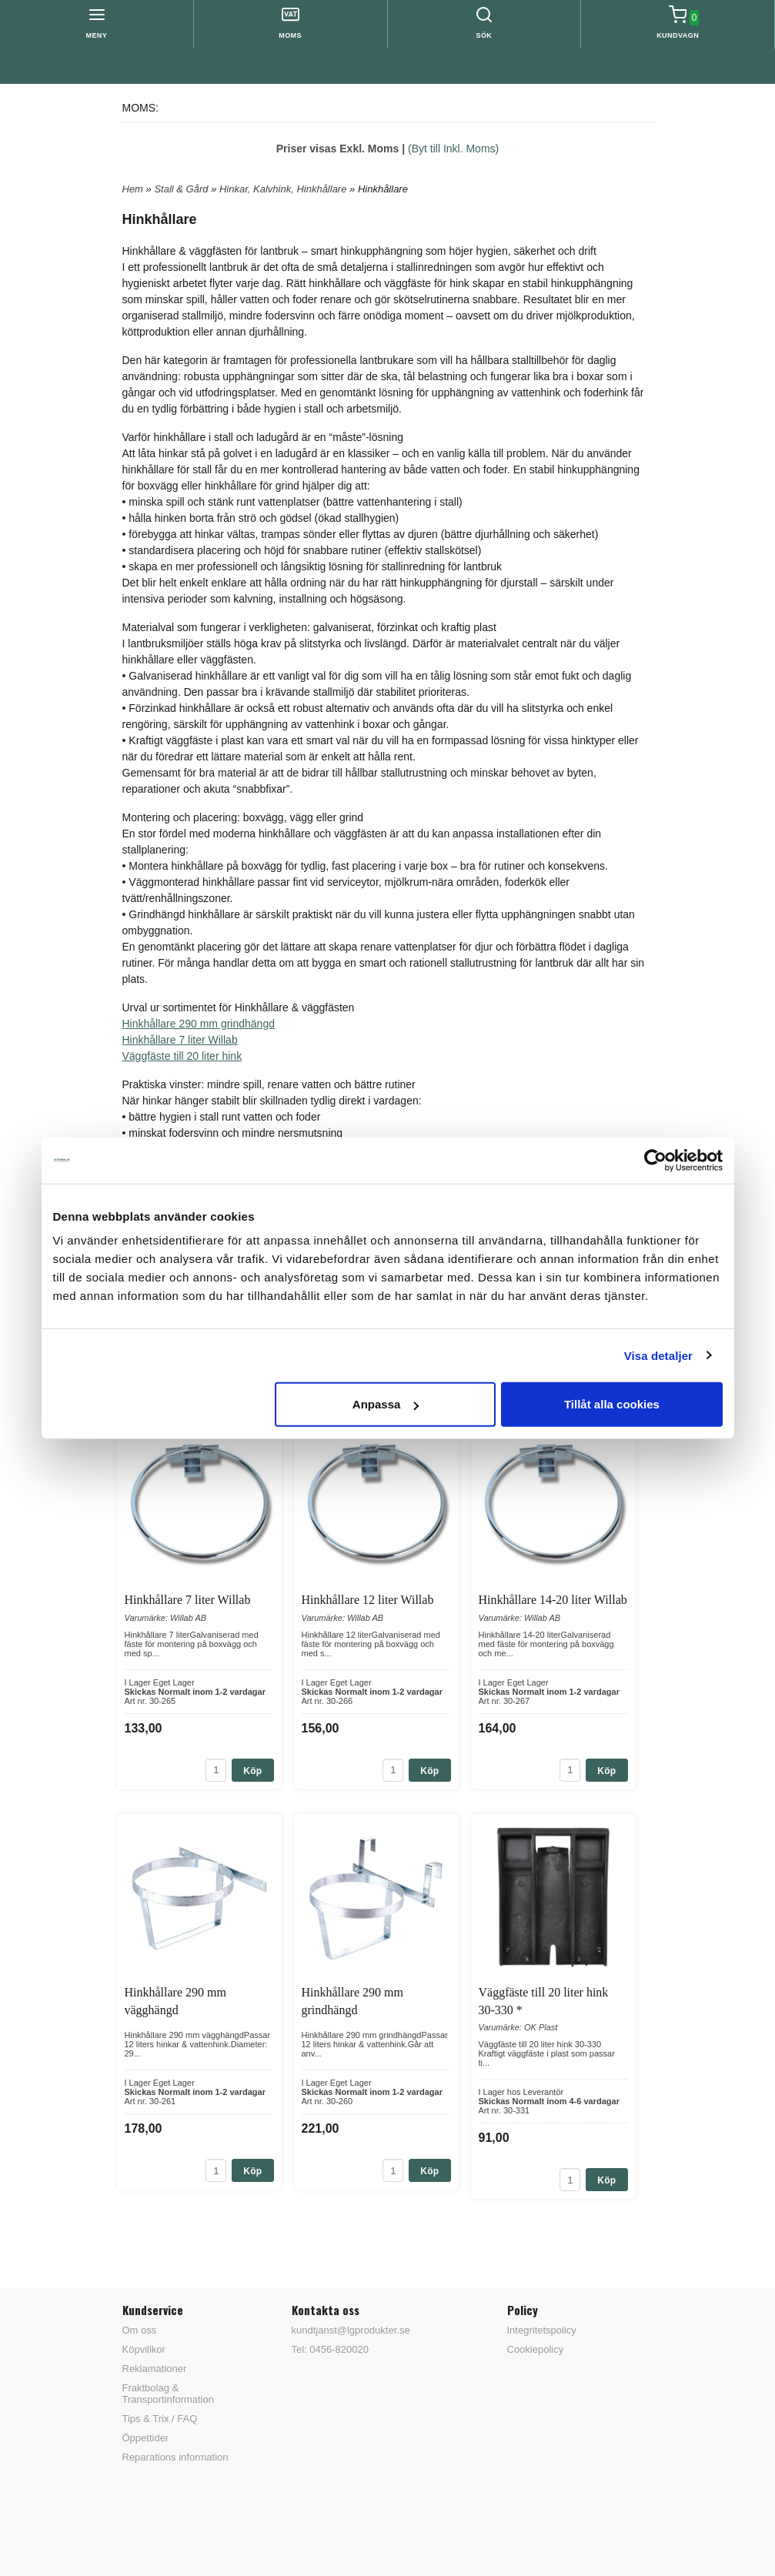 This screenshot has height=2576, width=775. Describe the element at coordinates (658, 1355) in the screenshot. I see `Visa detaljer` at that location.